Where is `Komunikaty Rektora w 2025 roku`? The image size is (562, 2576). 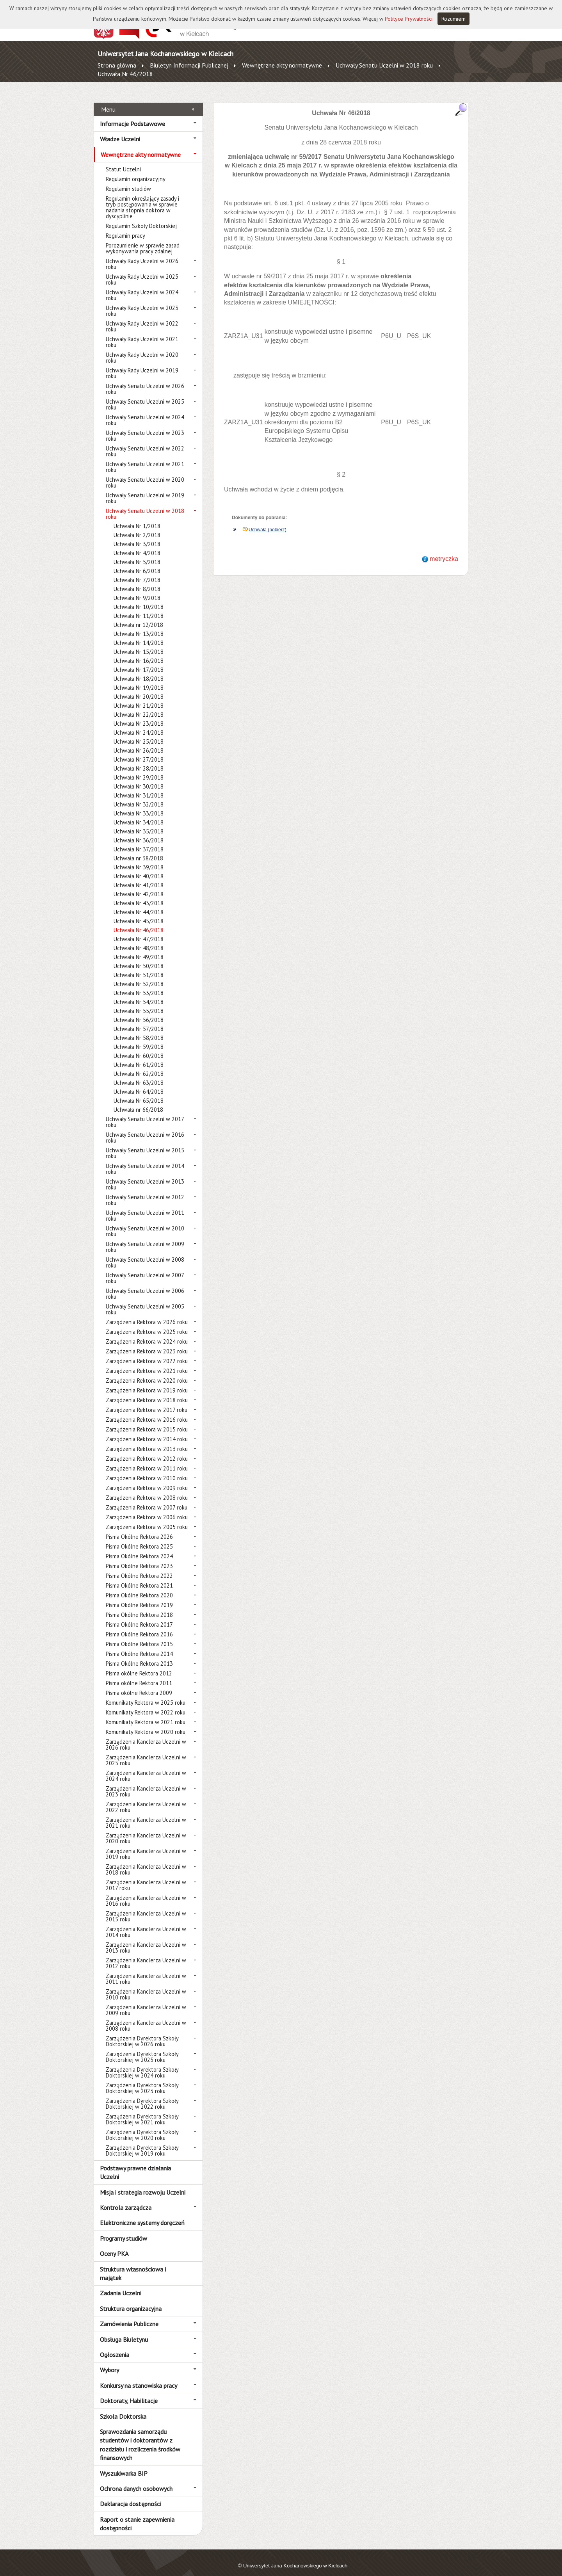 Komunikaty Rektora w 2025 roku is located at coordinates (145, 1694).